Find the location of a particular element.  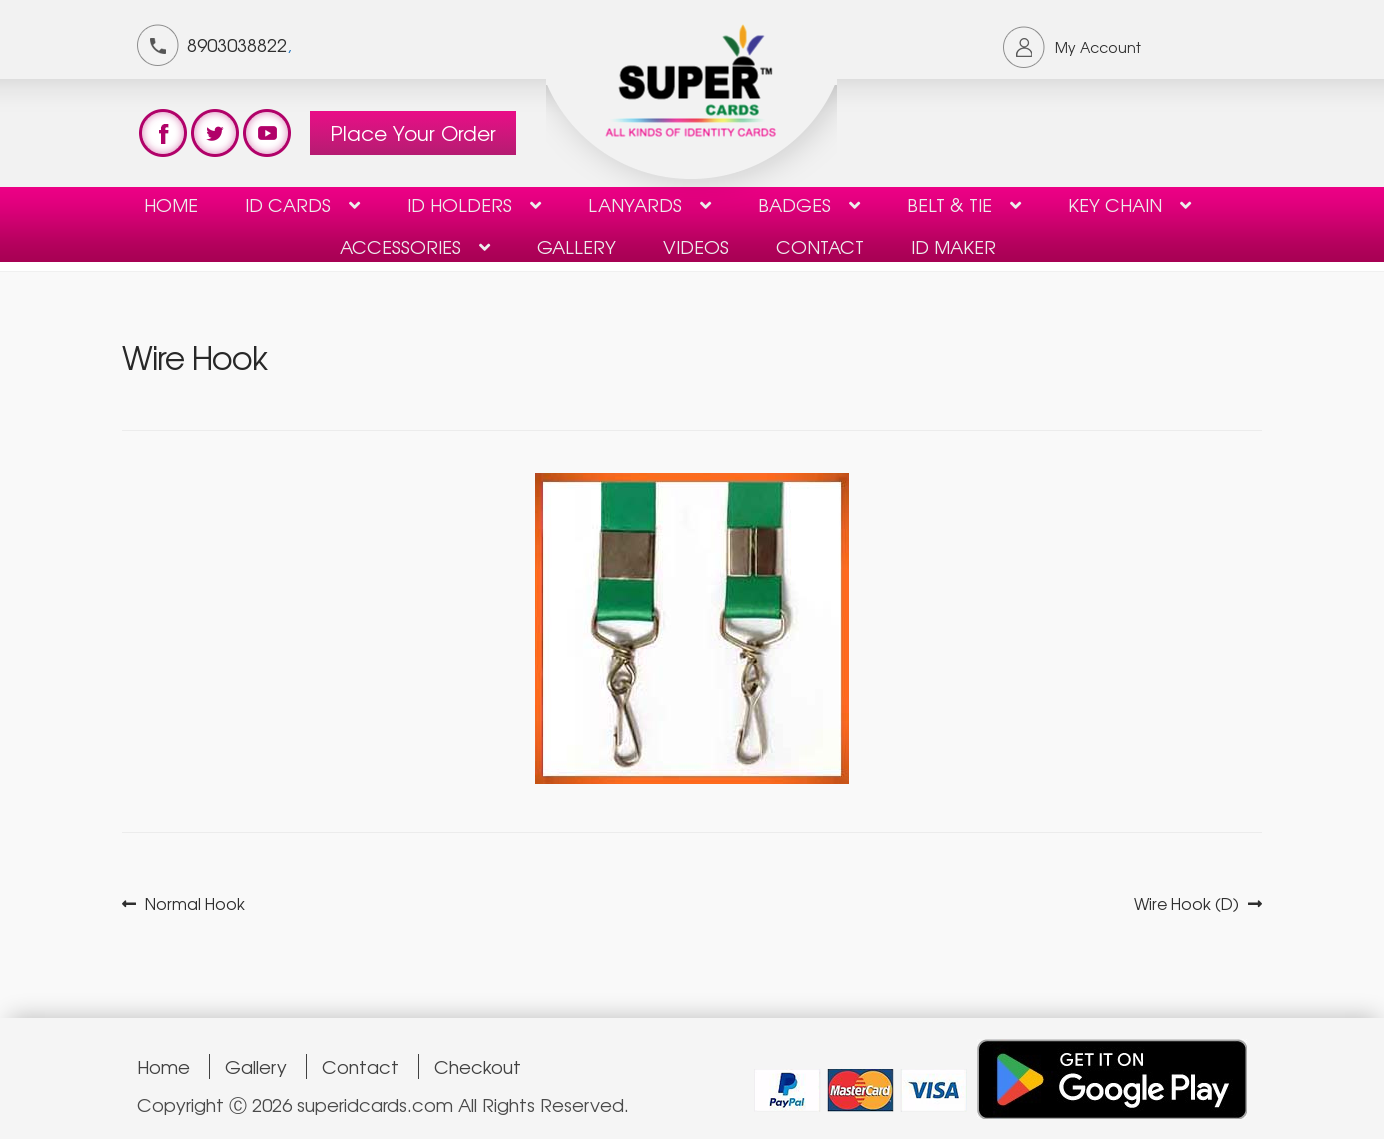

Videos is located at coordinates (696, 246).